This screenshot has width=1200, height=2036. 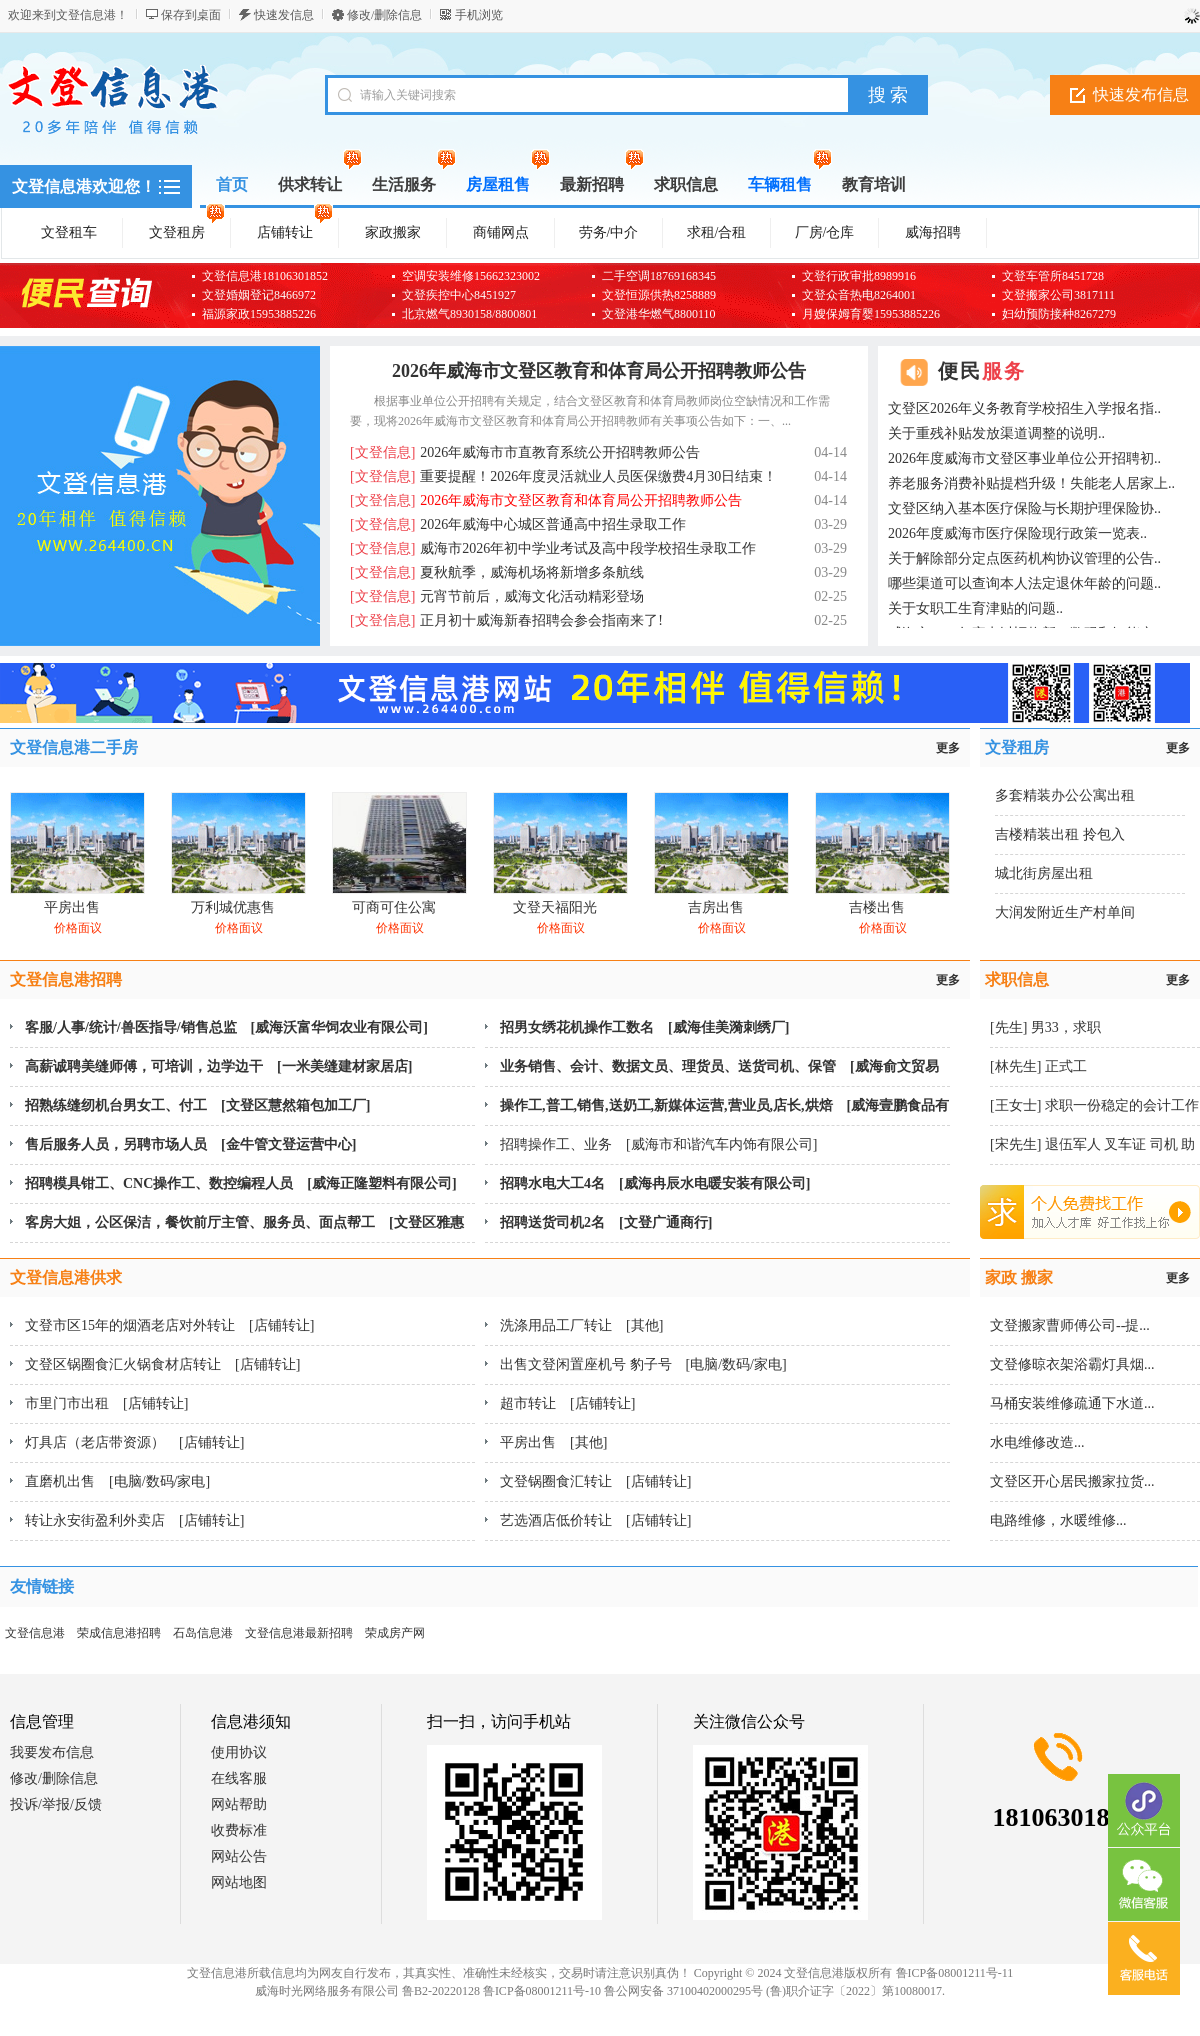 I want to click on 吉楼精装出租 拎包入, so click(x=1060, y=834).